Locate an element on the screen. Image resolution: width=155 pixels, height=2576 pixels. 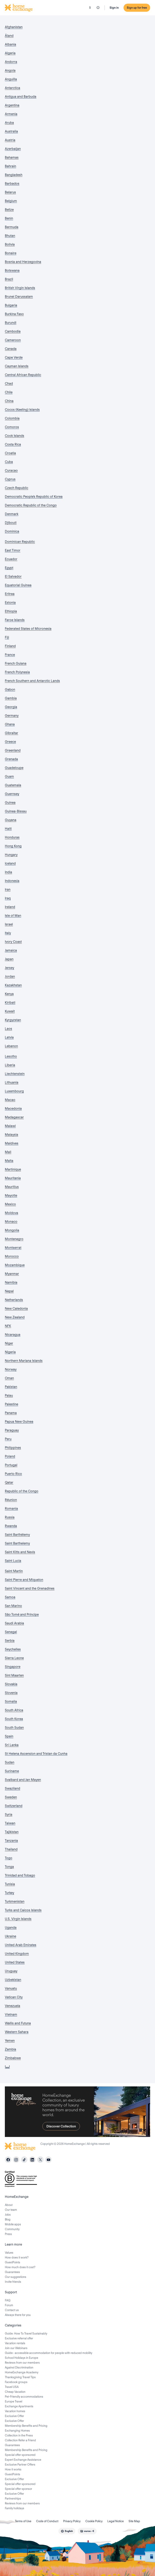
Monaco is located at coordinates (11, 1221).